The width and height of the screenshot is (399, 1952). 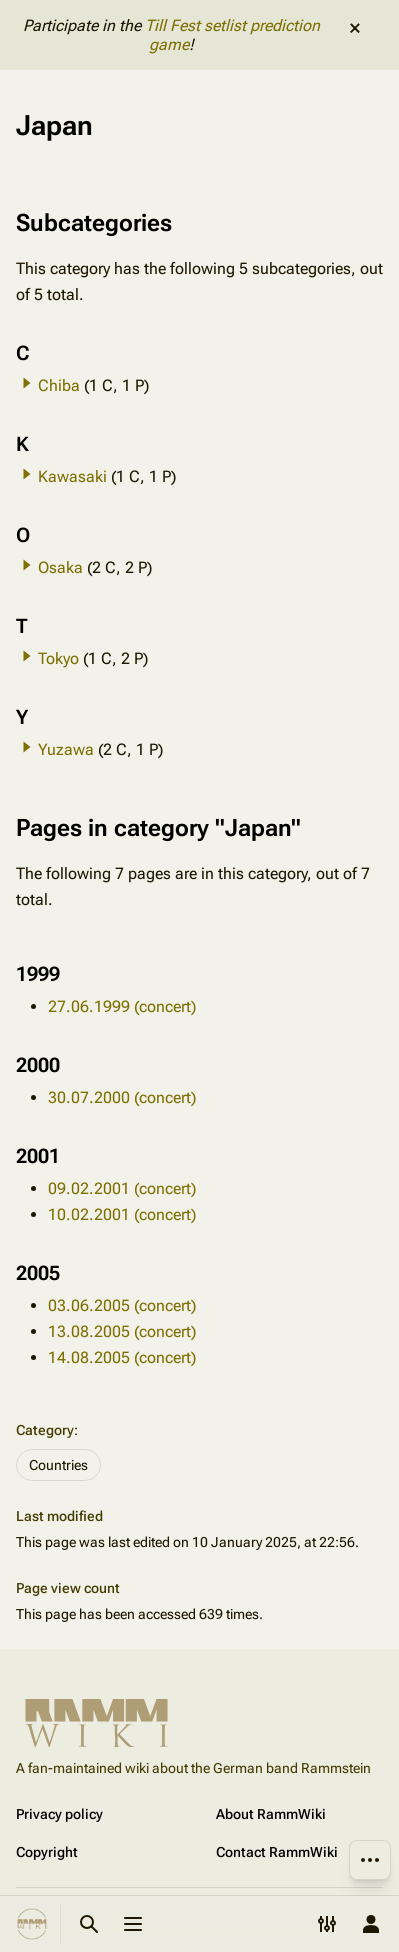 I want to click on Osaka, so click(x=60, y=567).